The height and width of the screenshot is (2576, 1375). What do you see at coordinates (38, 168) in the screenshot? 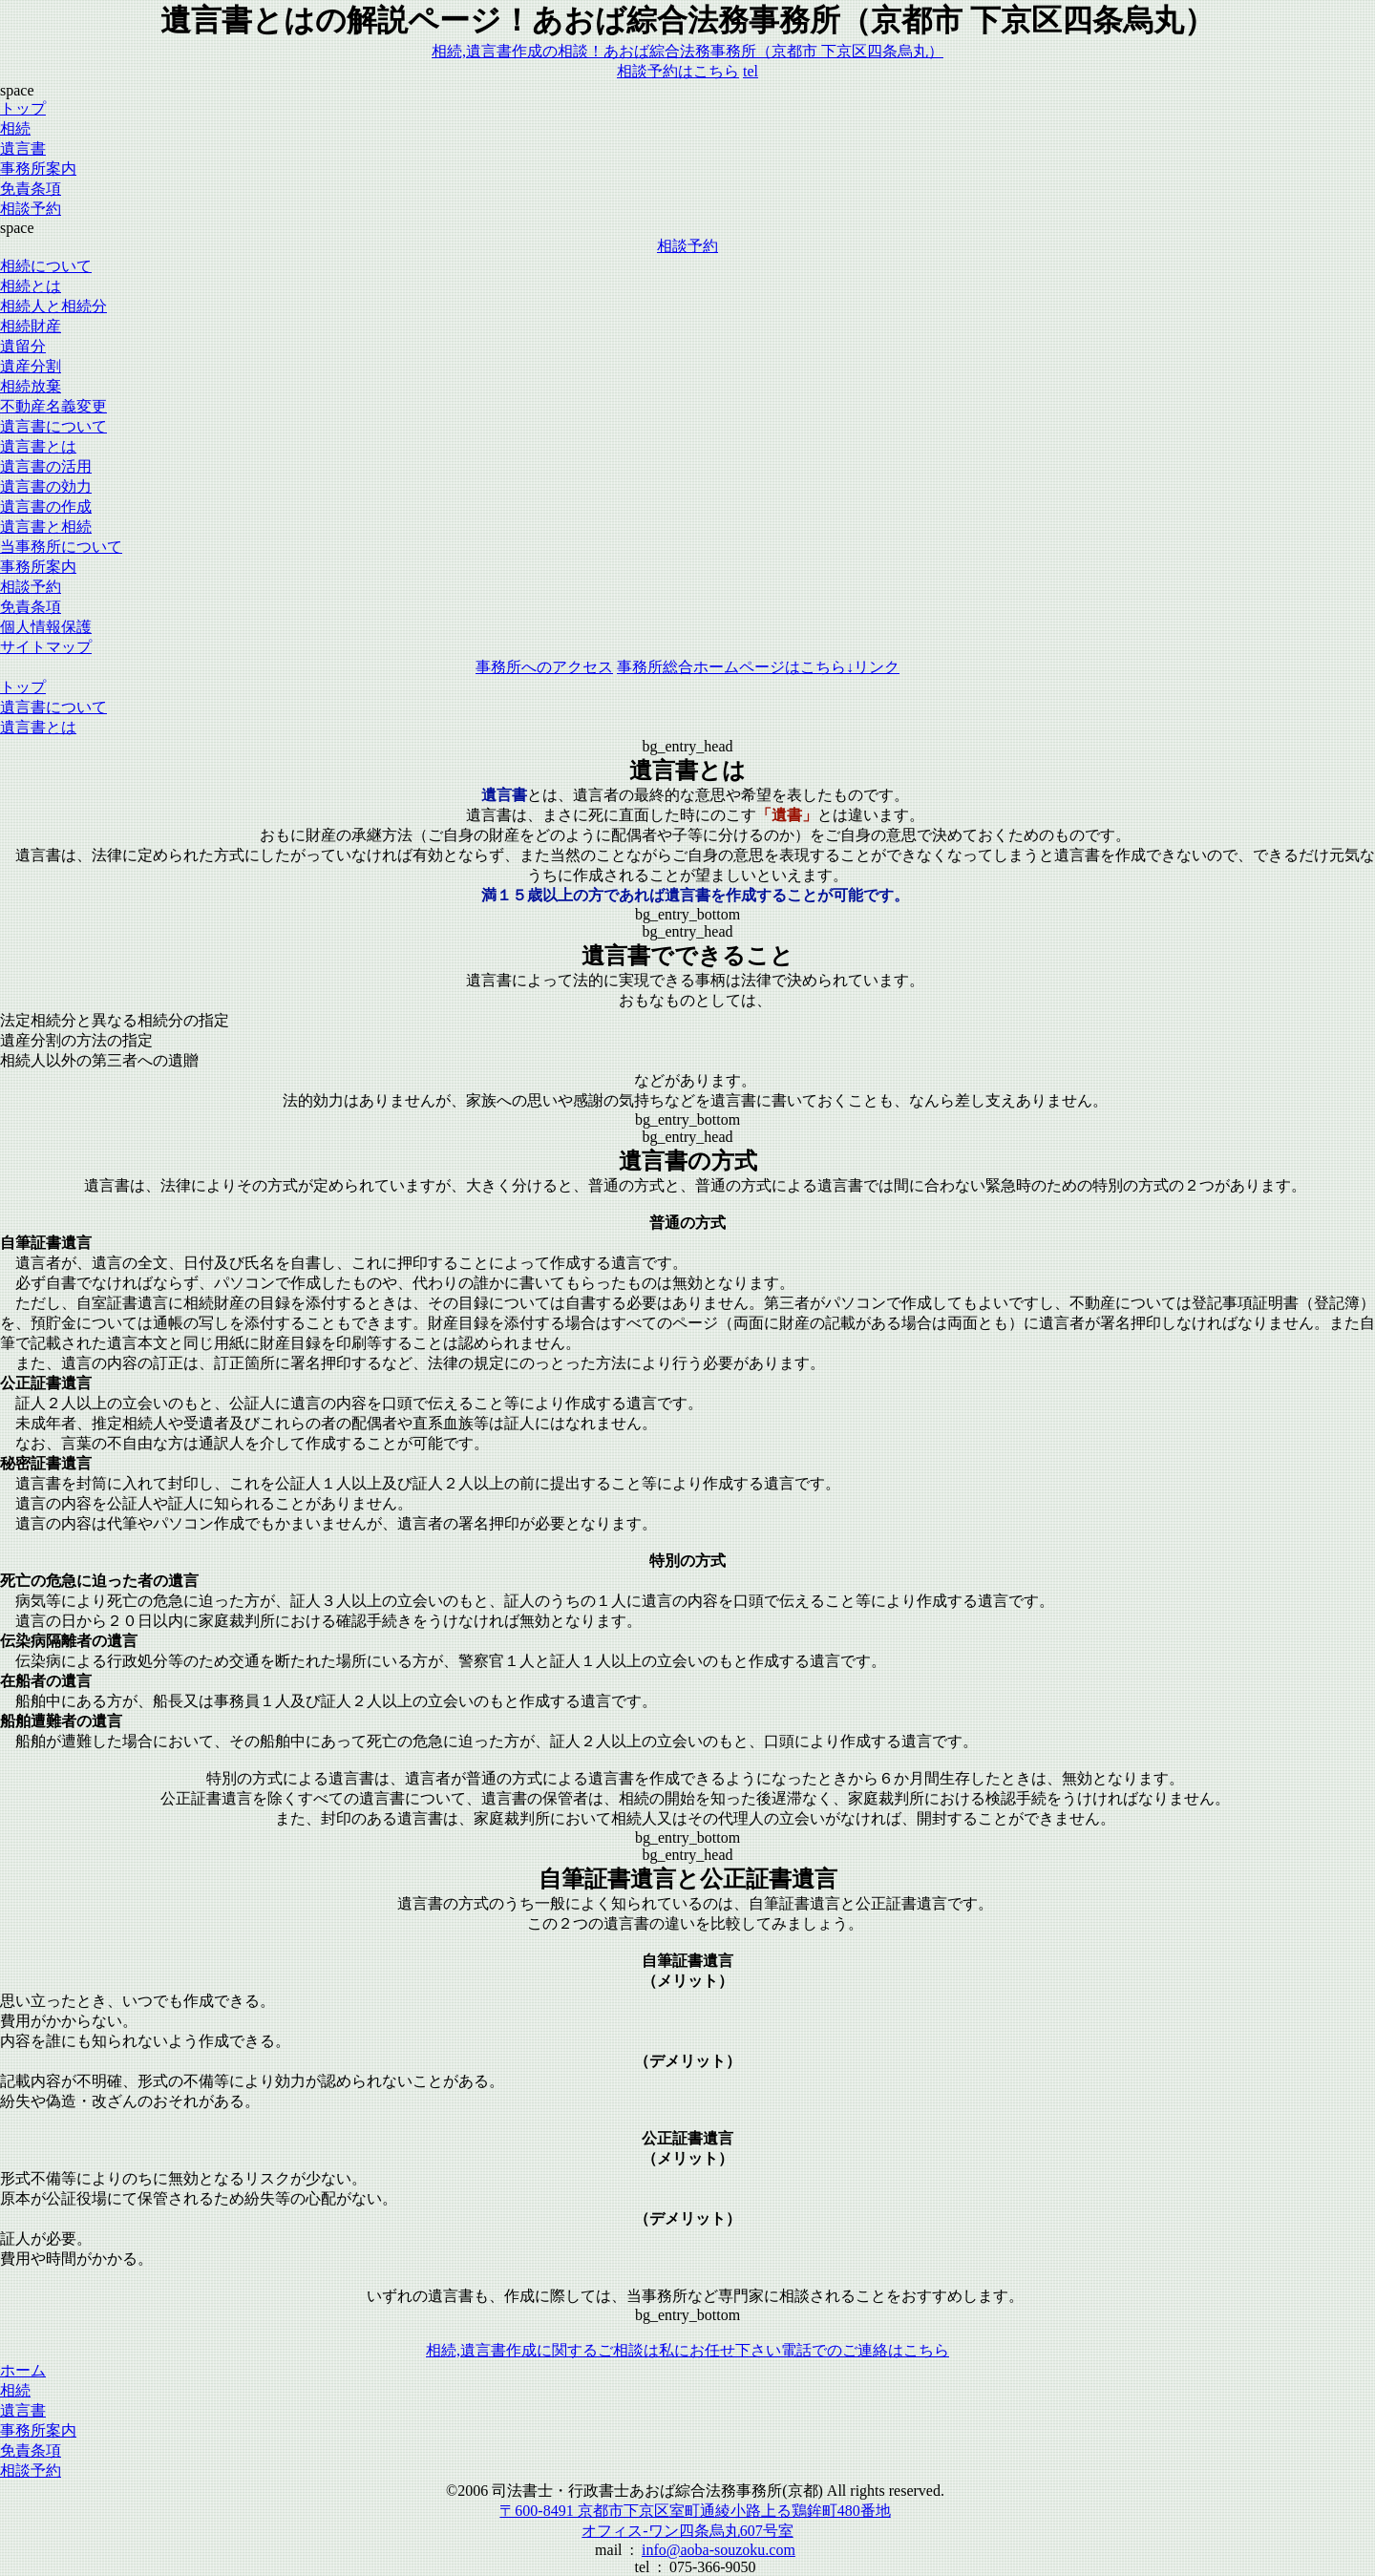
I see `事務所案内` at bounding box center [38, 168].